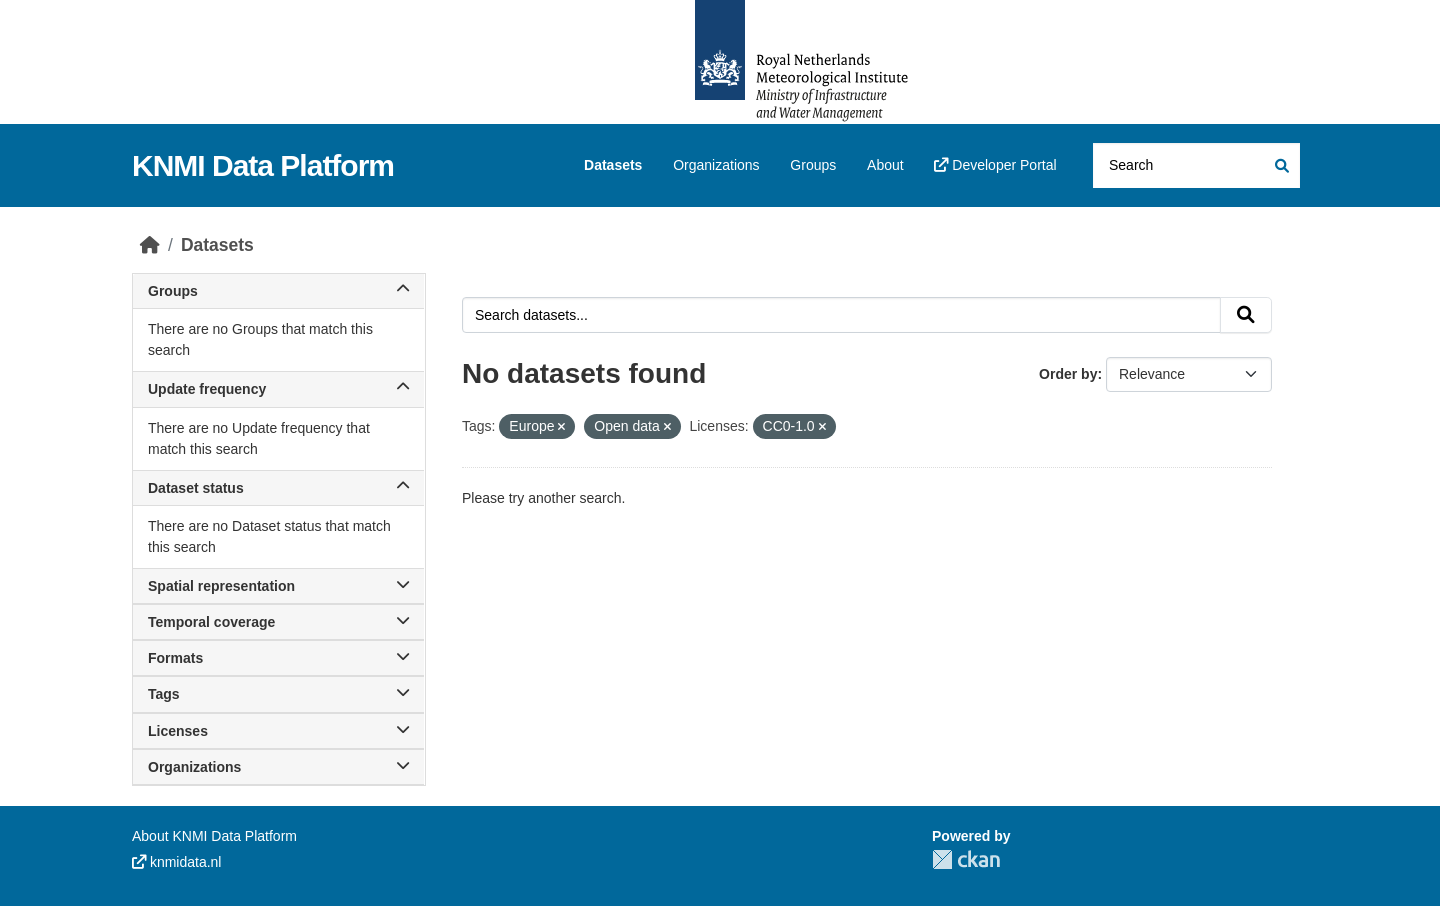 The width and height of the screenshot is (1440, 906). I want to click on Temporal coverage [button], so click(278, 622).